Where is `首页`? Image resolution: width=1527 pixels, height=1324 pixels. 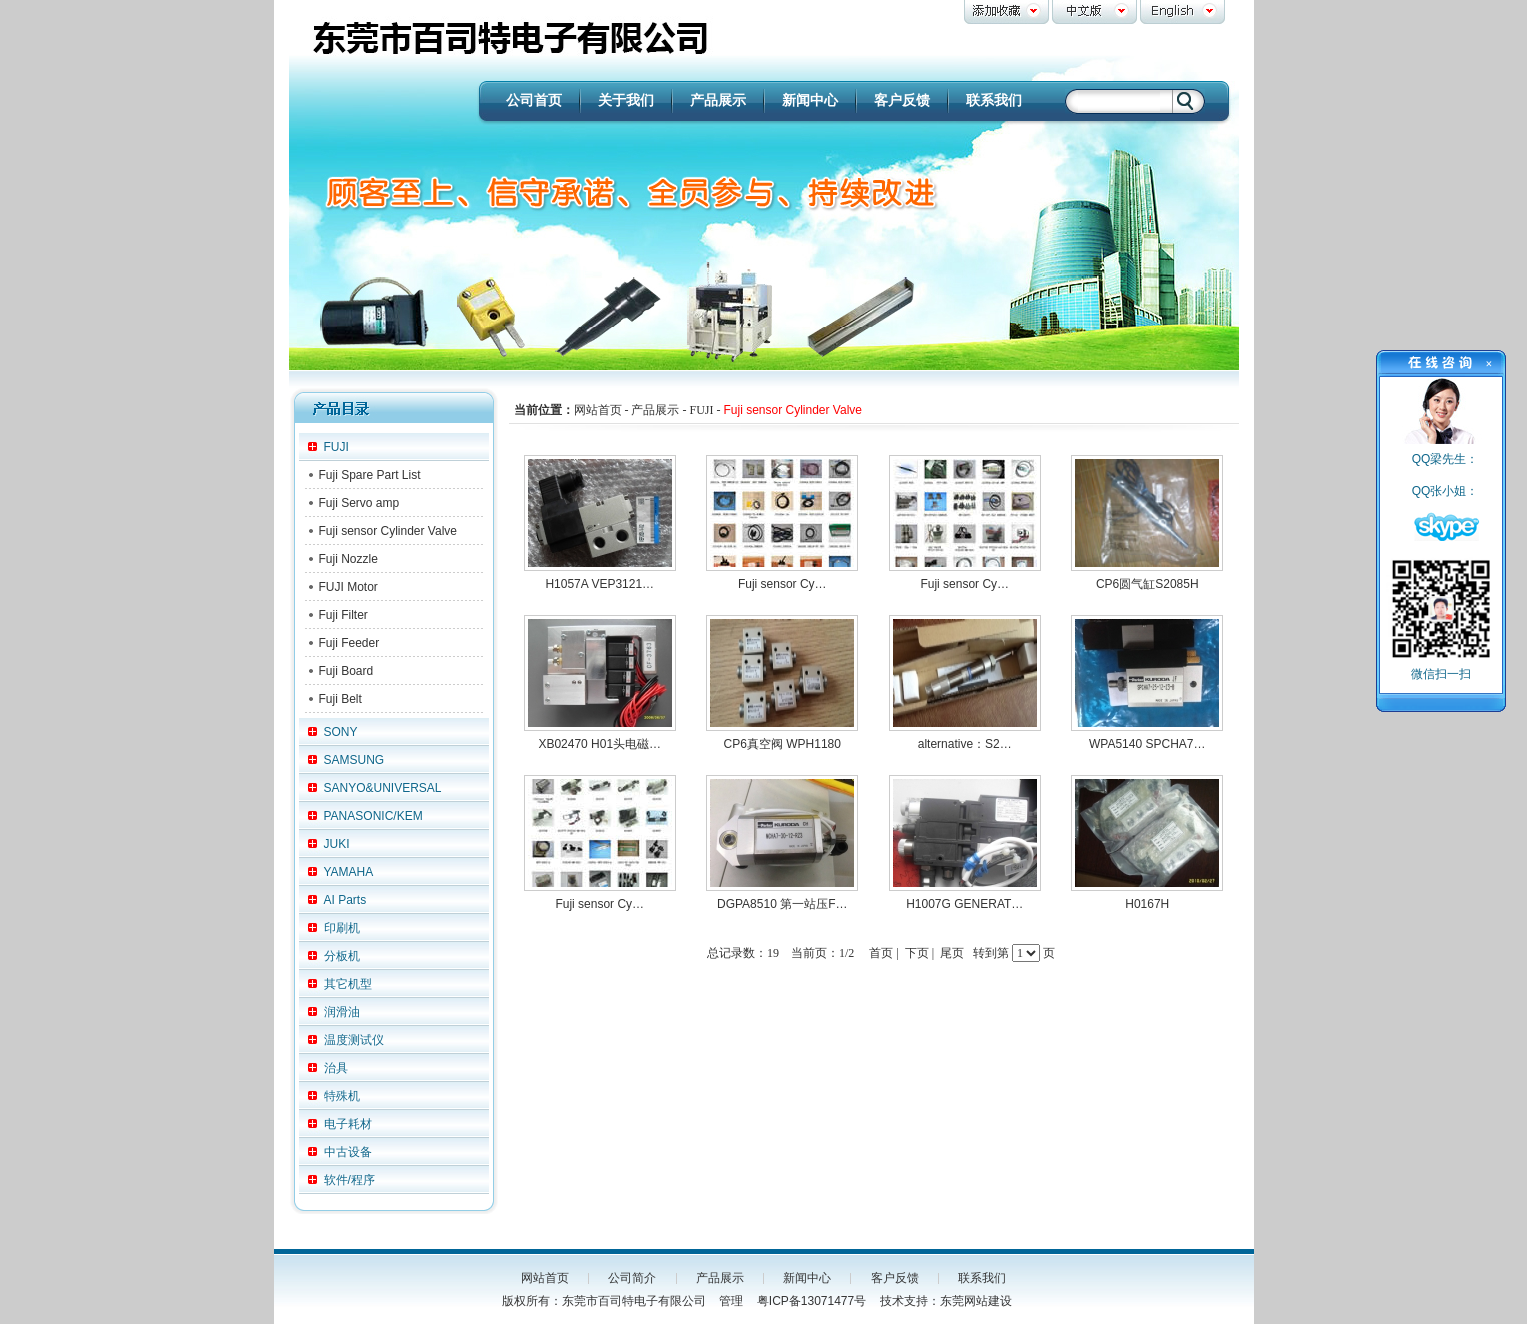 首页 is located at coordinates (881, 953).